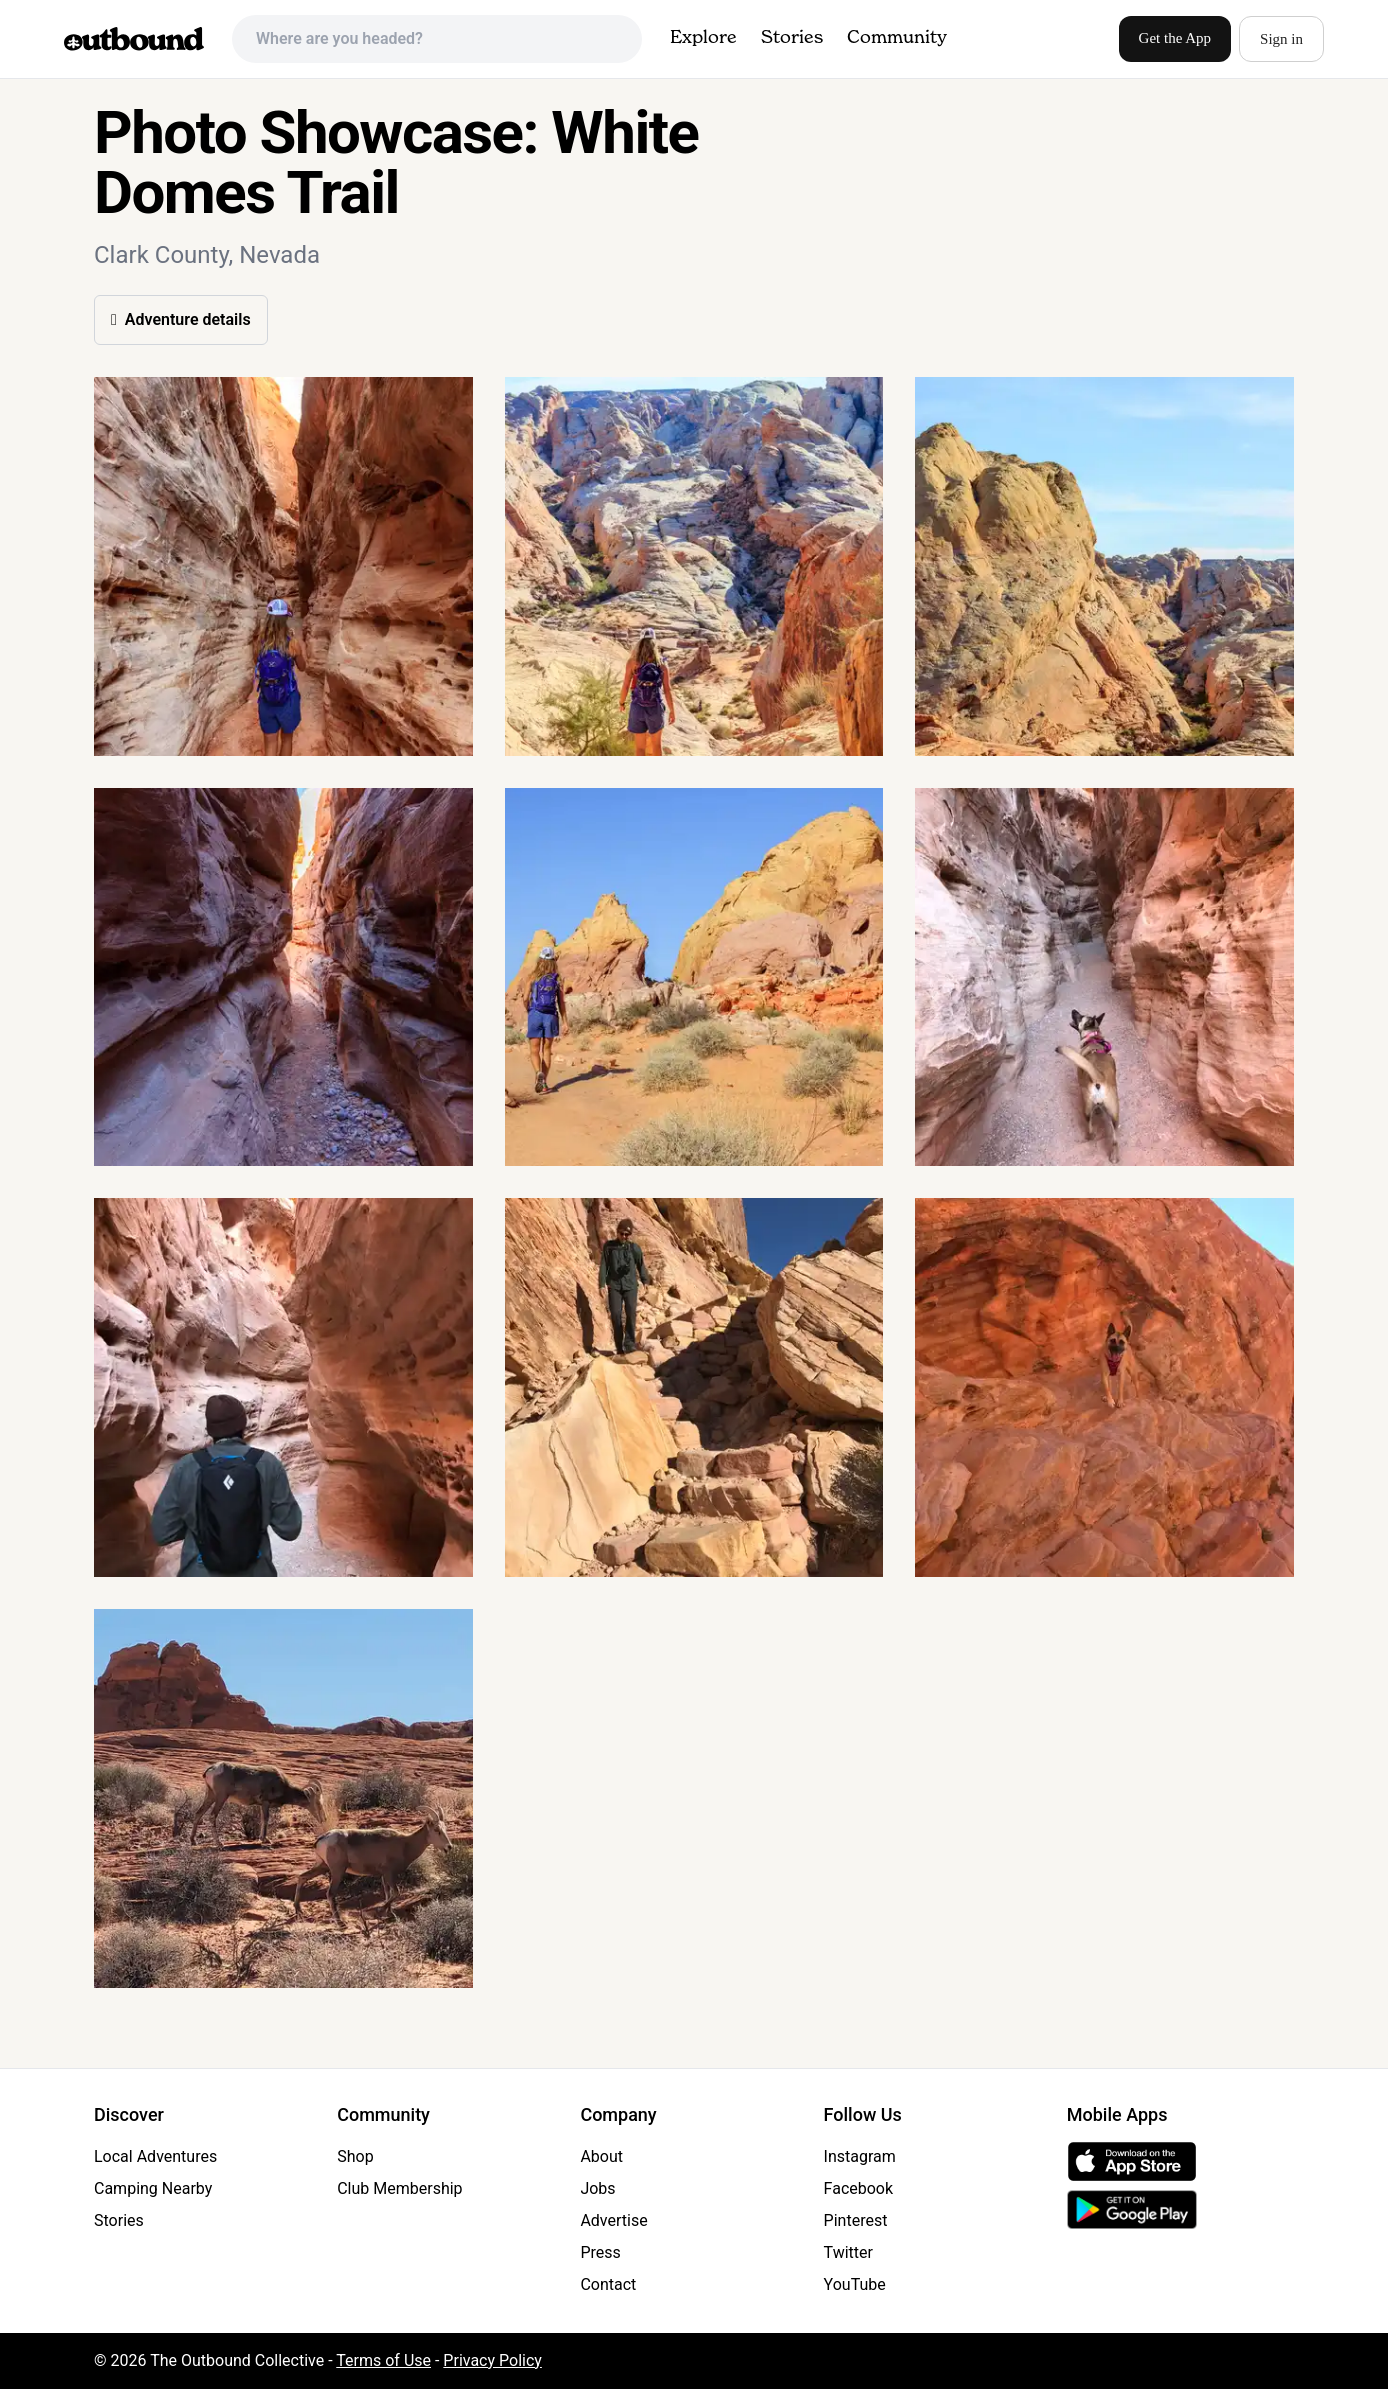 The width and height of the screenshot is (1388, 2389). What do you see at coordinates (399, 2188) in the screenshot?
I see `Club Membership` at bounding box center [399, 2188].